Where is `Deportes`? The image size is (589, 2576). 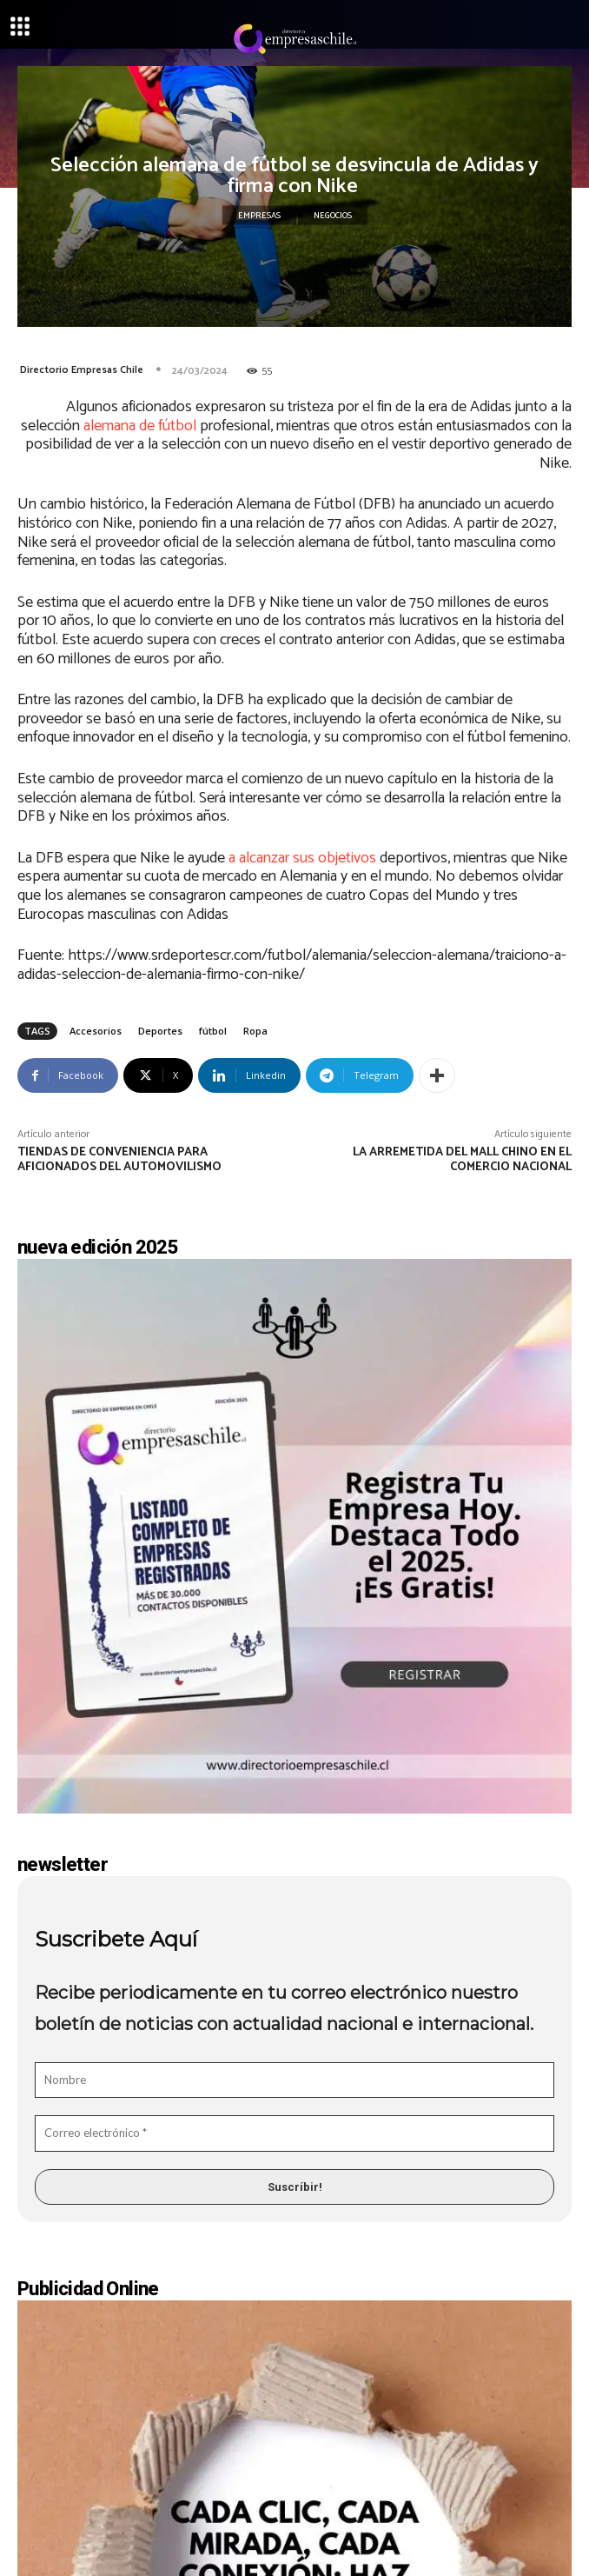 Deportes is located at coordinates (160, 1030).